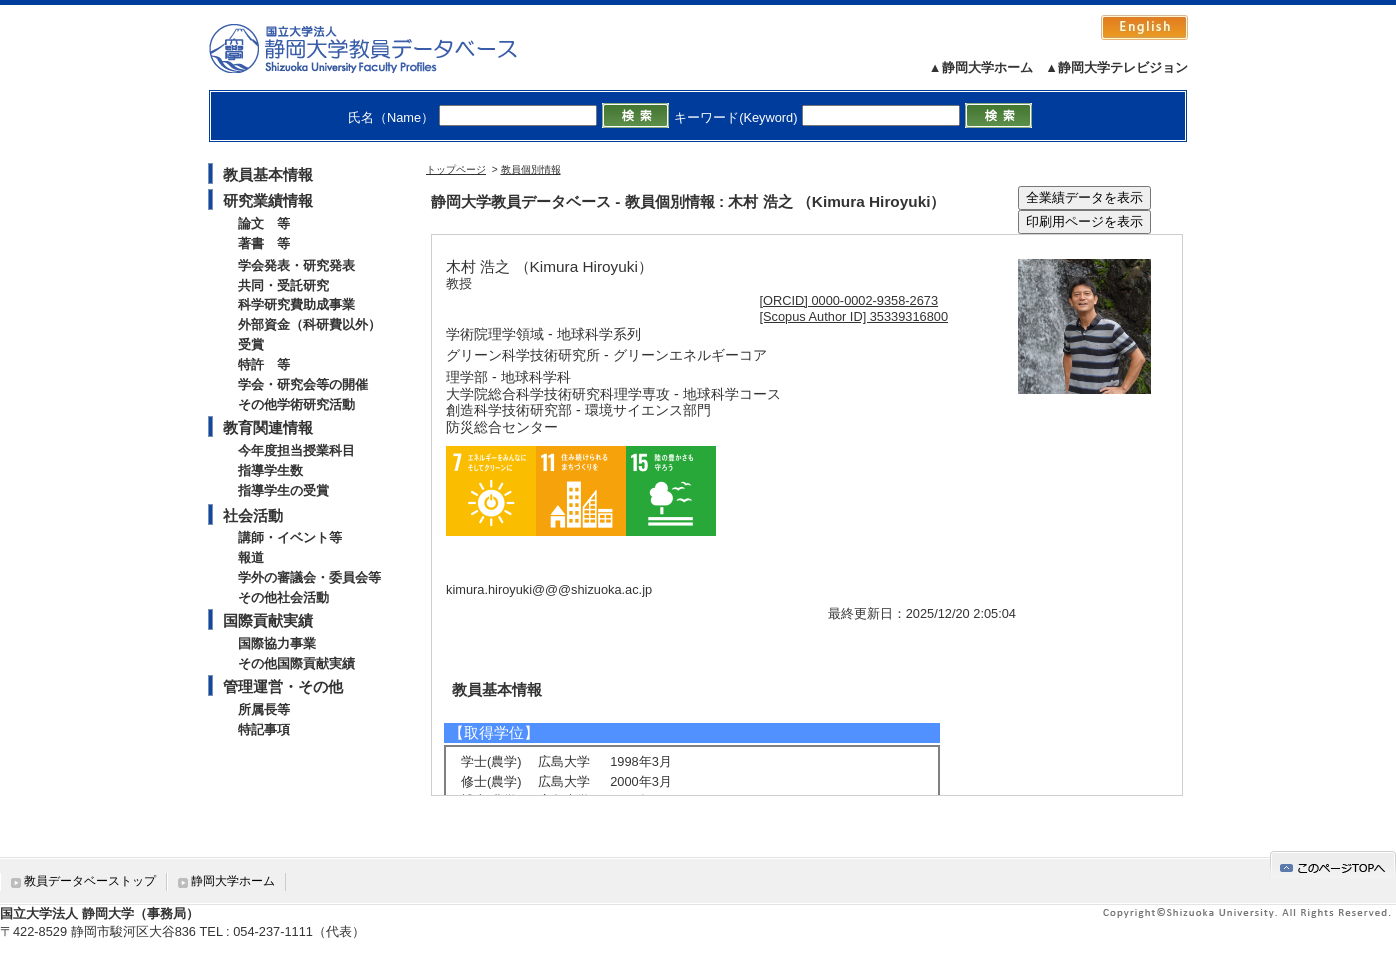 The height and width of the screenshot is (959, 1396). Describe the element at coordinates (268, 174) in the screenshot. I see `教員基本情報` at that location.